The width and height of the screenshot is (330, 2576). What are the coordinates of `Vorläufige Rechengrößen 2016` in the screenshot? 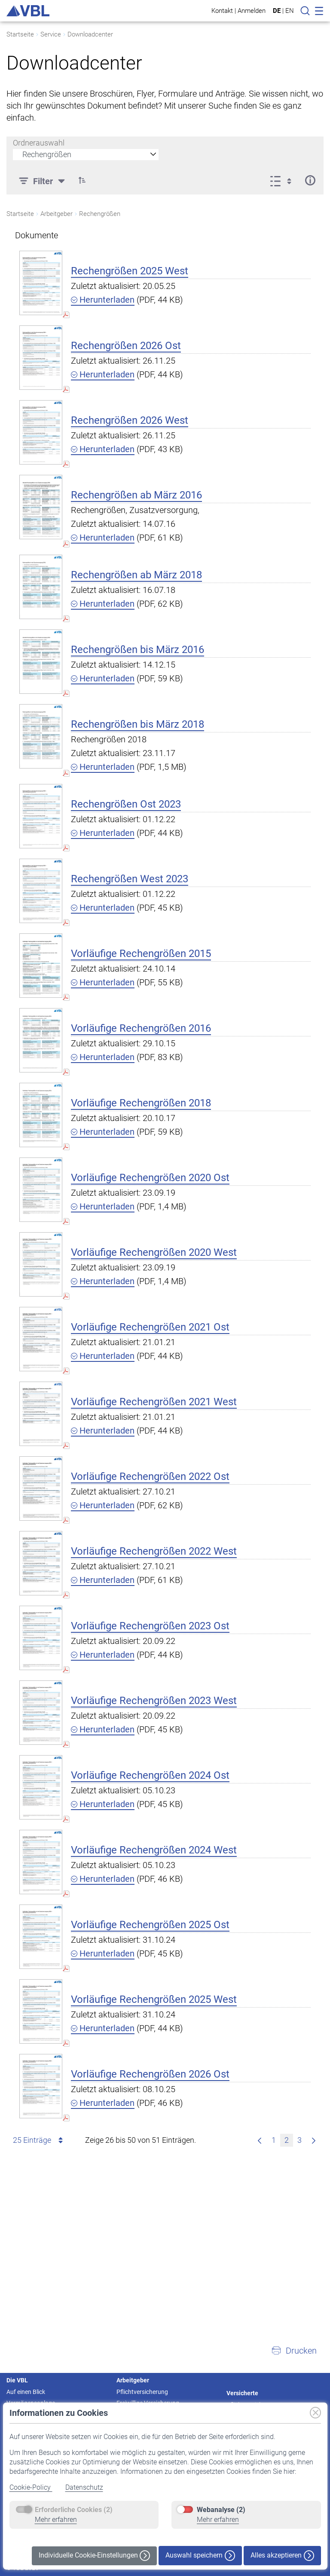 It's located at (141, 1028).